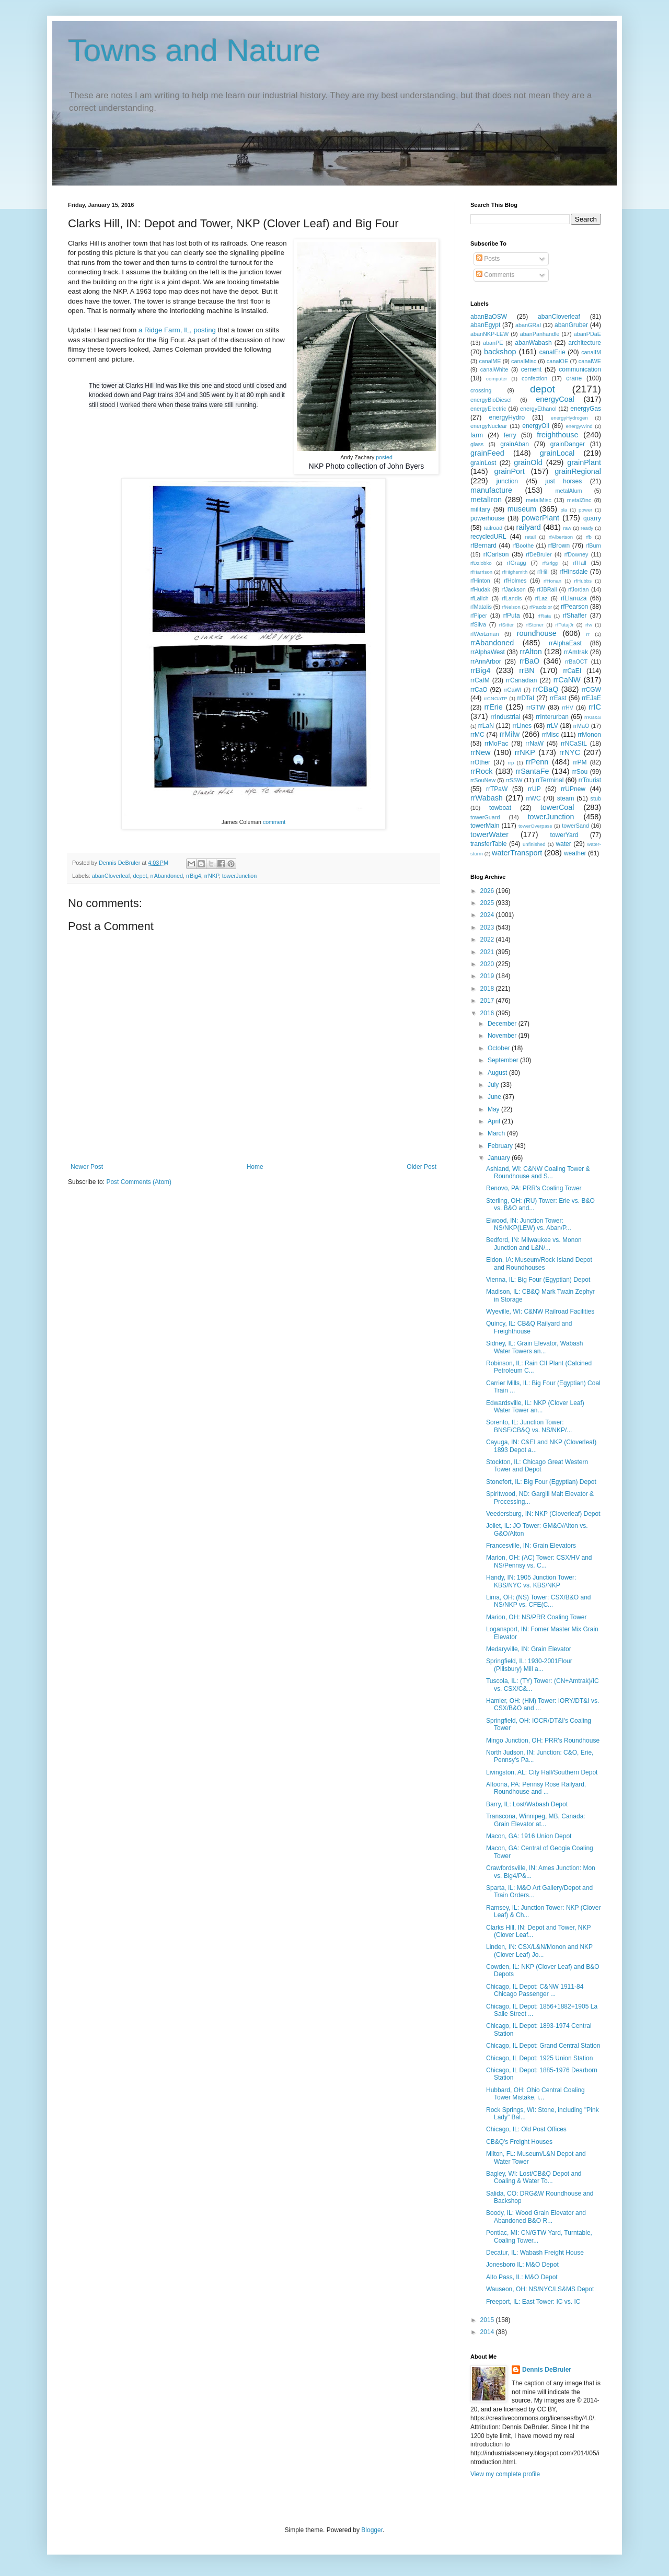  Describe the element at coordinates (561, 537) in the screenshot. I see `rfAlbertson` at that location.